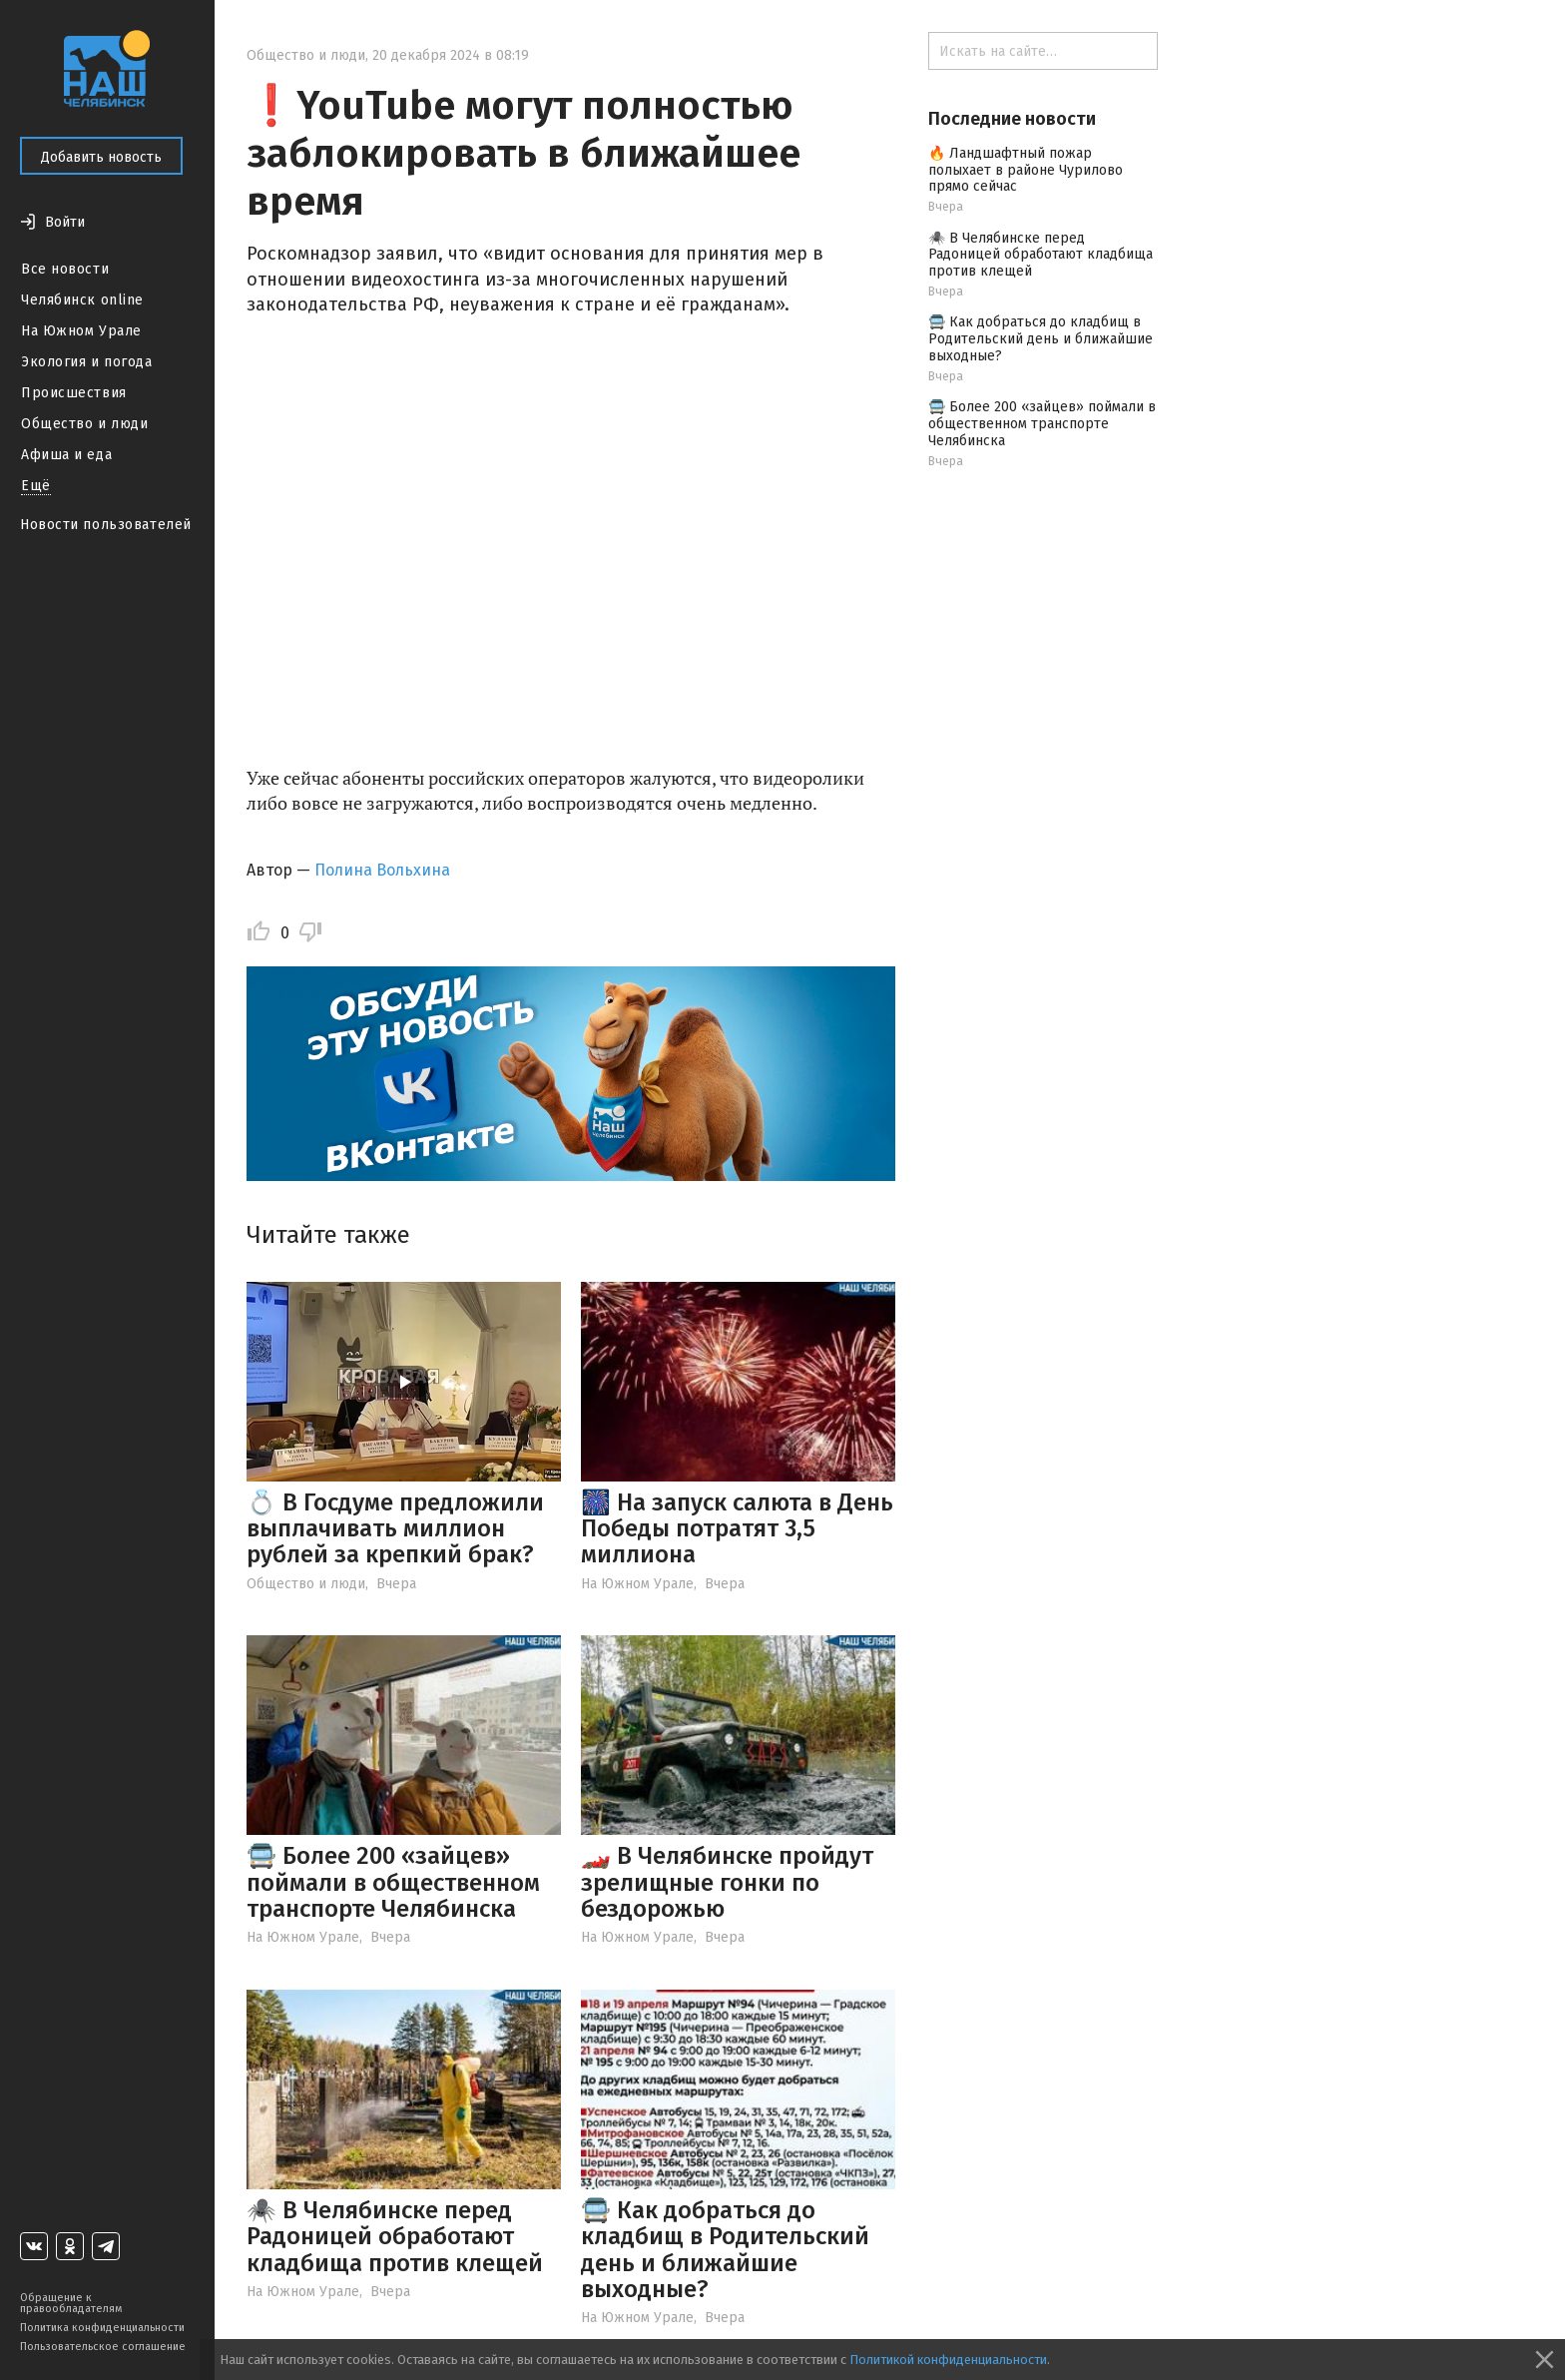 Image resolution: width=1565 pixels, height=2380 pixels. What do you see at coordinates (727, 1882) in the screenshot?
I see `🏎️ В Челябинске пройдут зрелищные гонки по бездорожью` at bounding box center [727, 1882].